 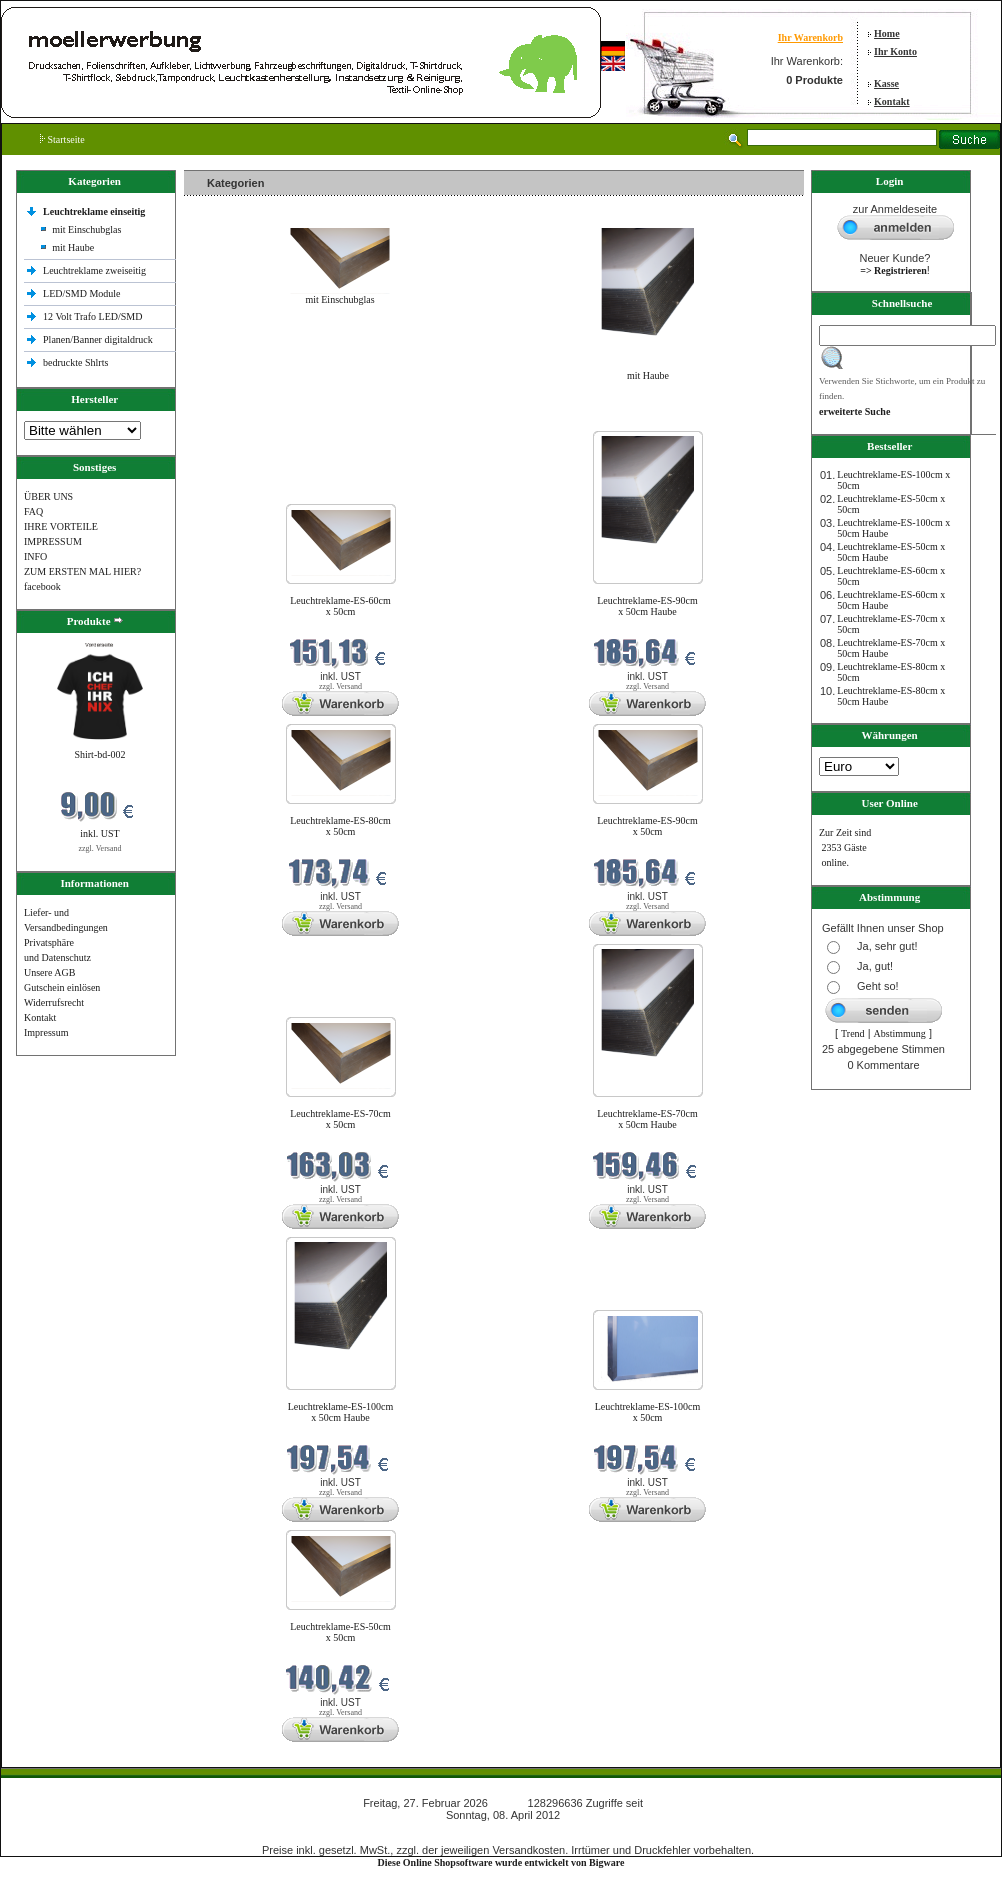 What do you see at coordinates (892, 101) in the screenshot?
I see `Kontakt` at bounding box center [892, 101].